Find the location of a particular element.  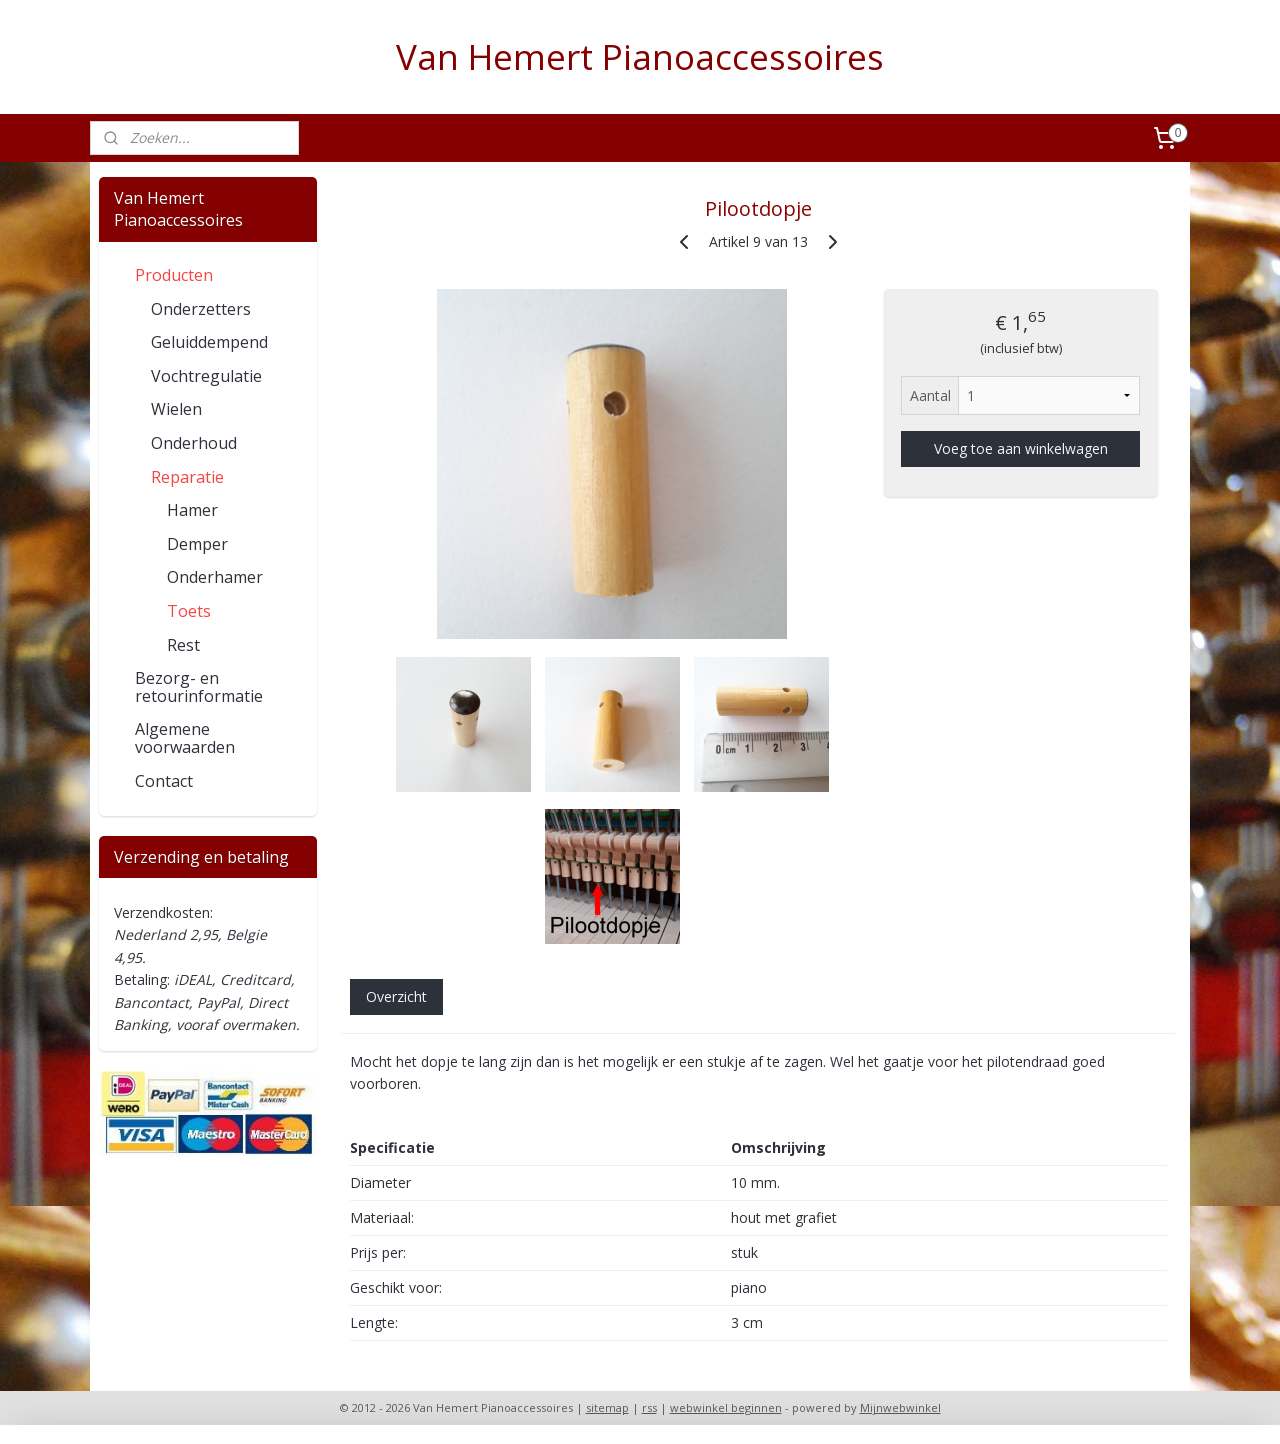

Toets is located at coordinates (189, 611).